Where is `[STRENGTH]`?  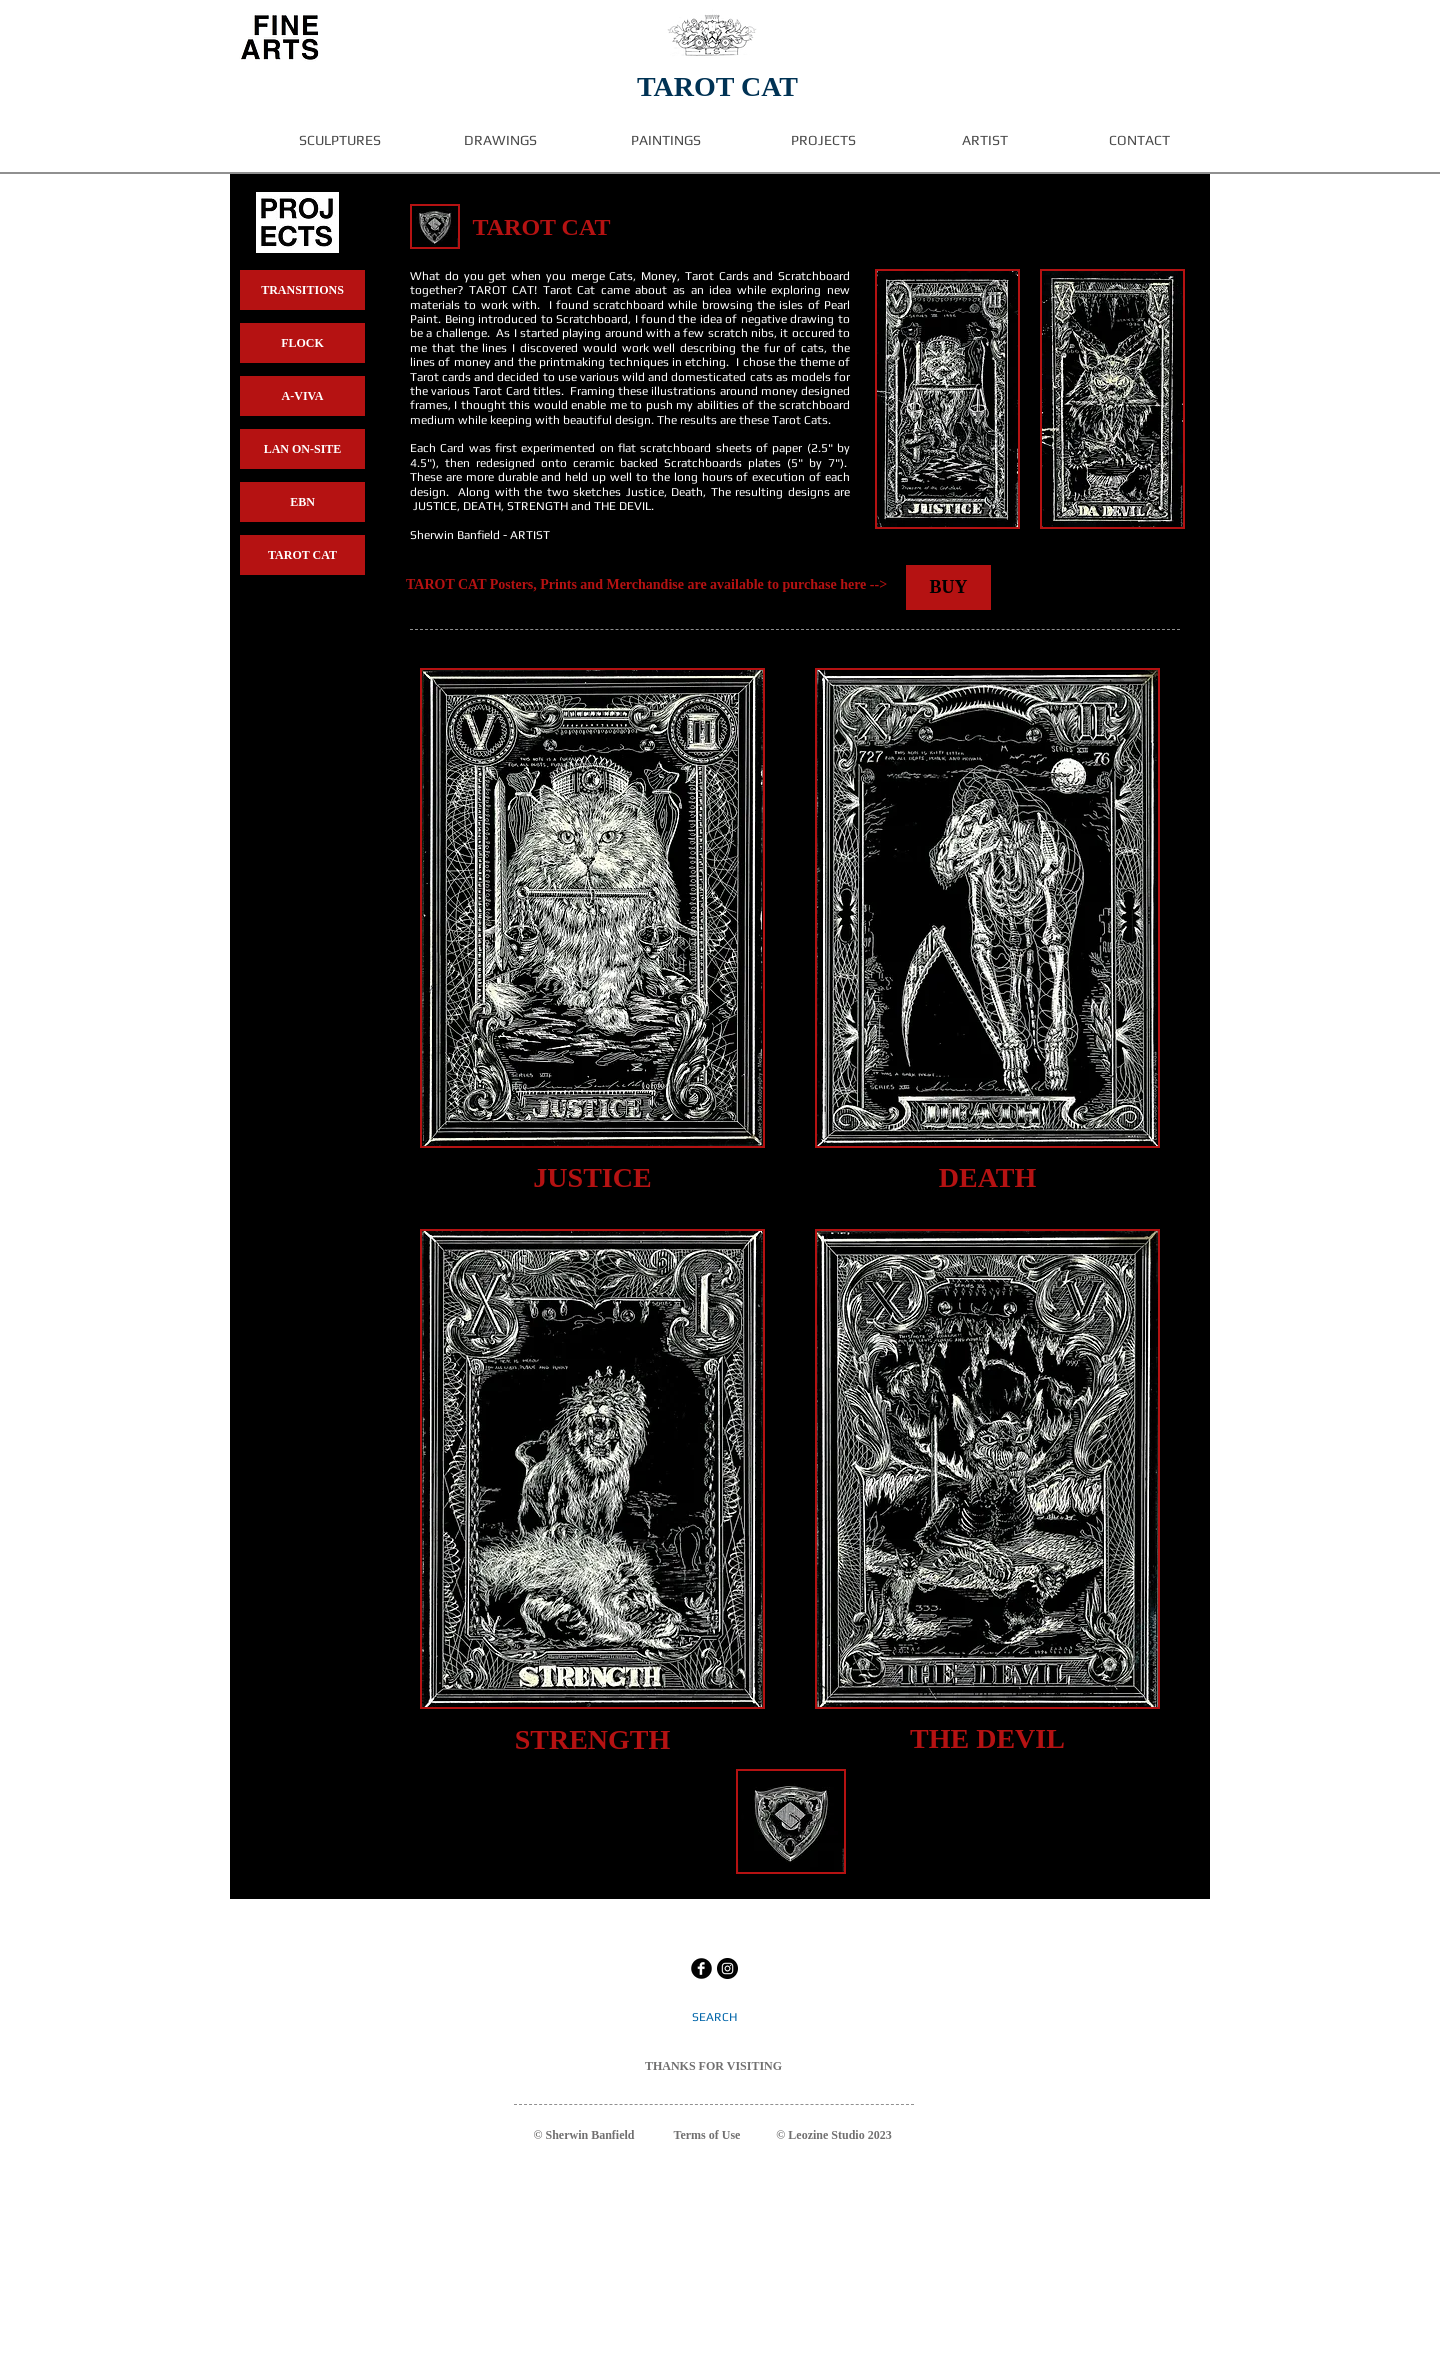 [STRENGTH] is located at coordinates (592, 1739).